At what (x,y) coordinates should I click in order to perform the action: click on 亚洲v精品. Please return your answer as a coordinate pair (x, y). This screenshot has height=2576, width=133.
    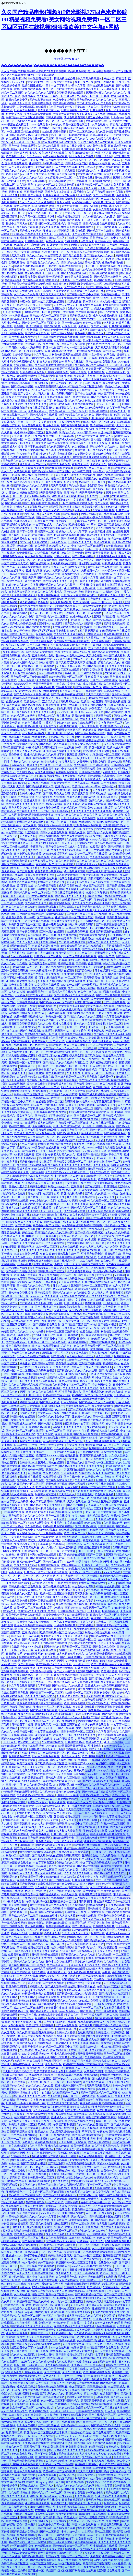
    Looking at the image, I should click on (62, 811).